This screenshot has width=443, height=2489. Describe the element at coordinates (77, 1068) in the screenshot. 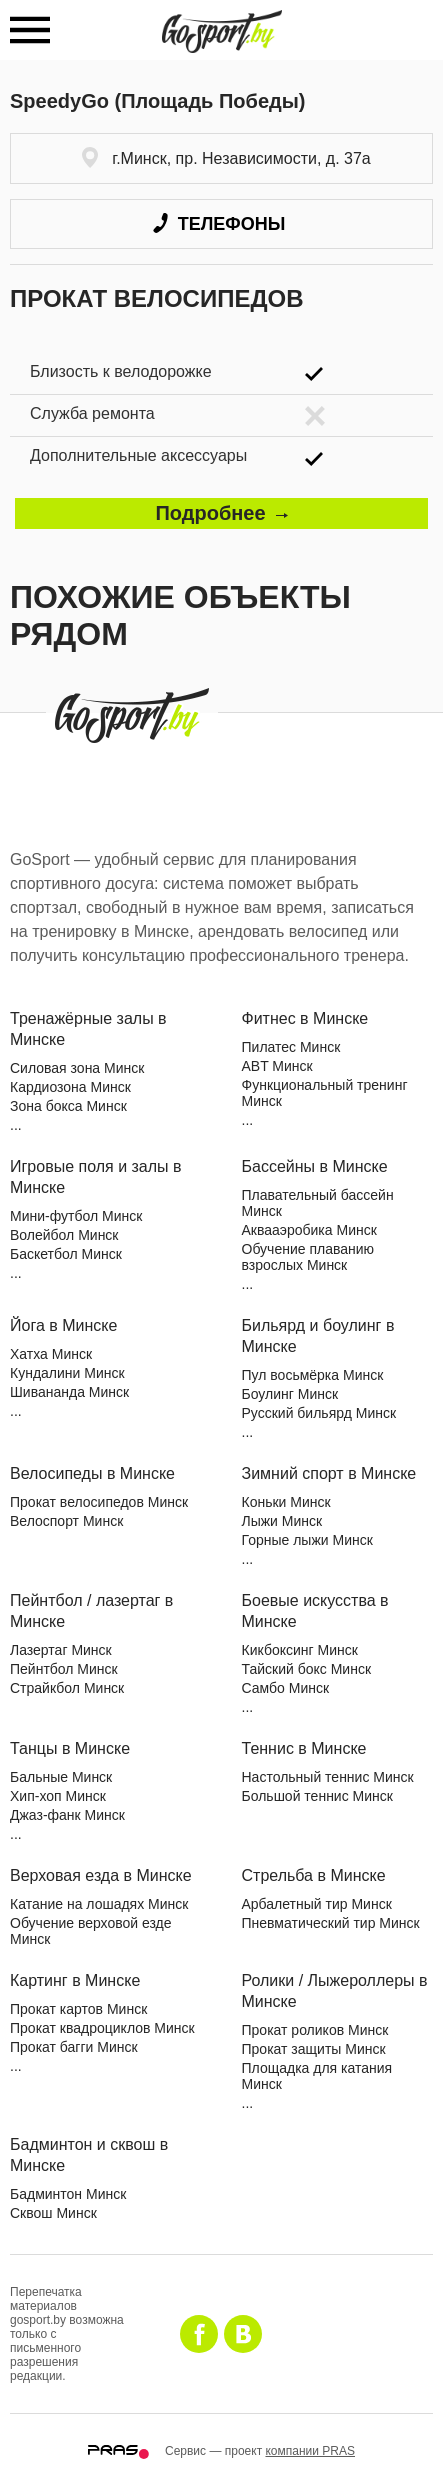

I see `Силовая зона Минск` at that location.